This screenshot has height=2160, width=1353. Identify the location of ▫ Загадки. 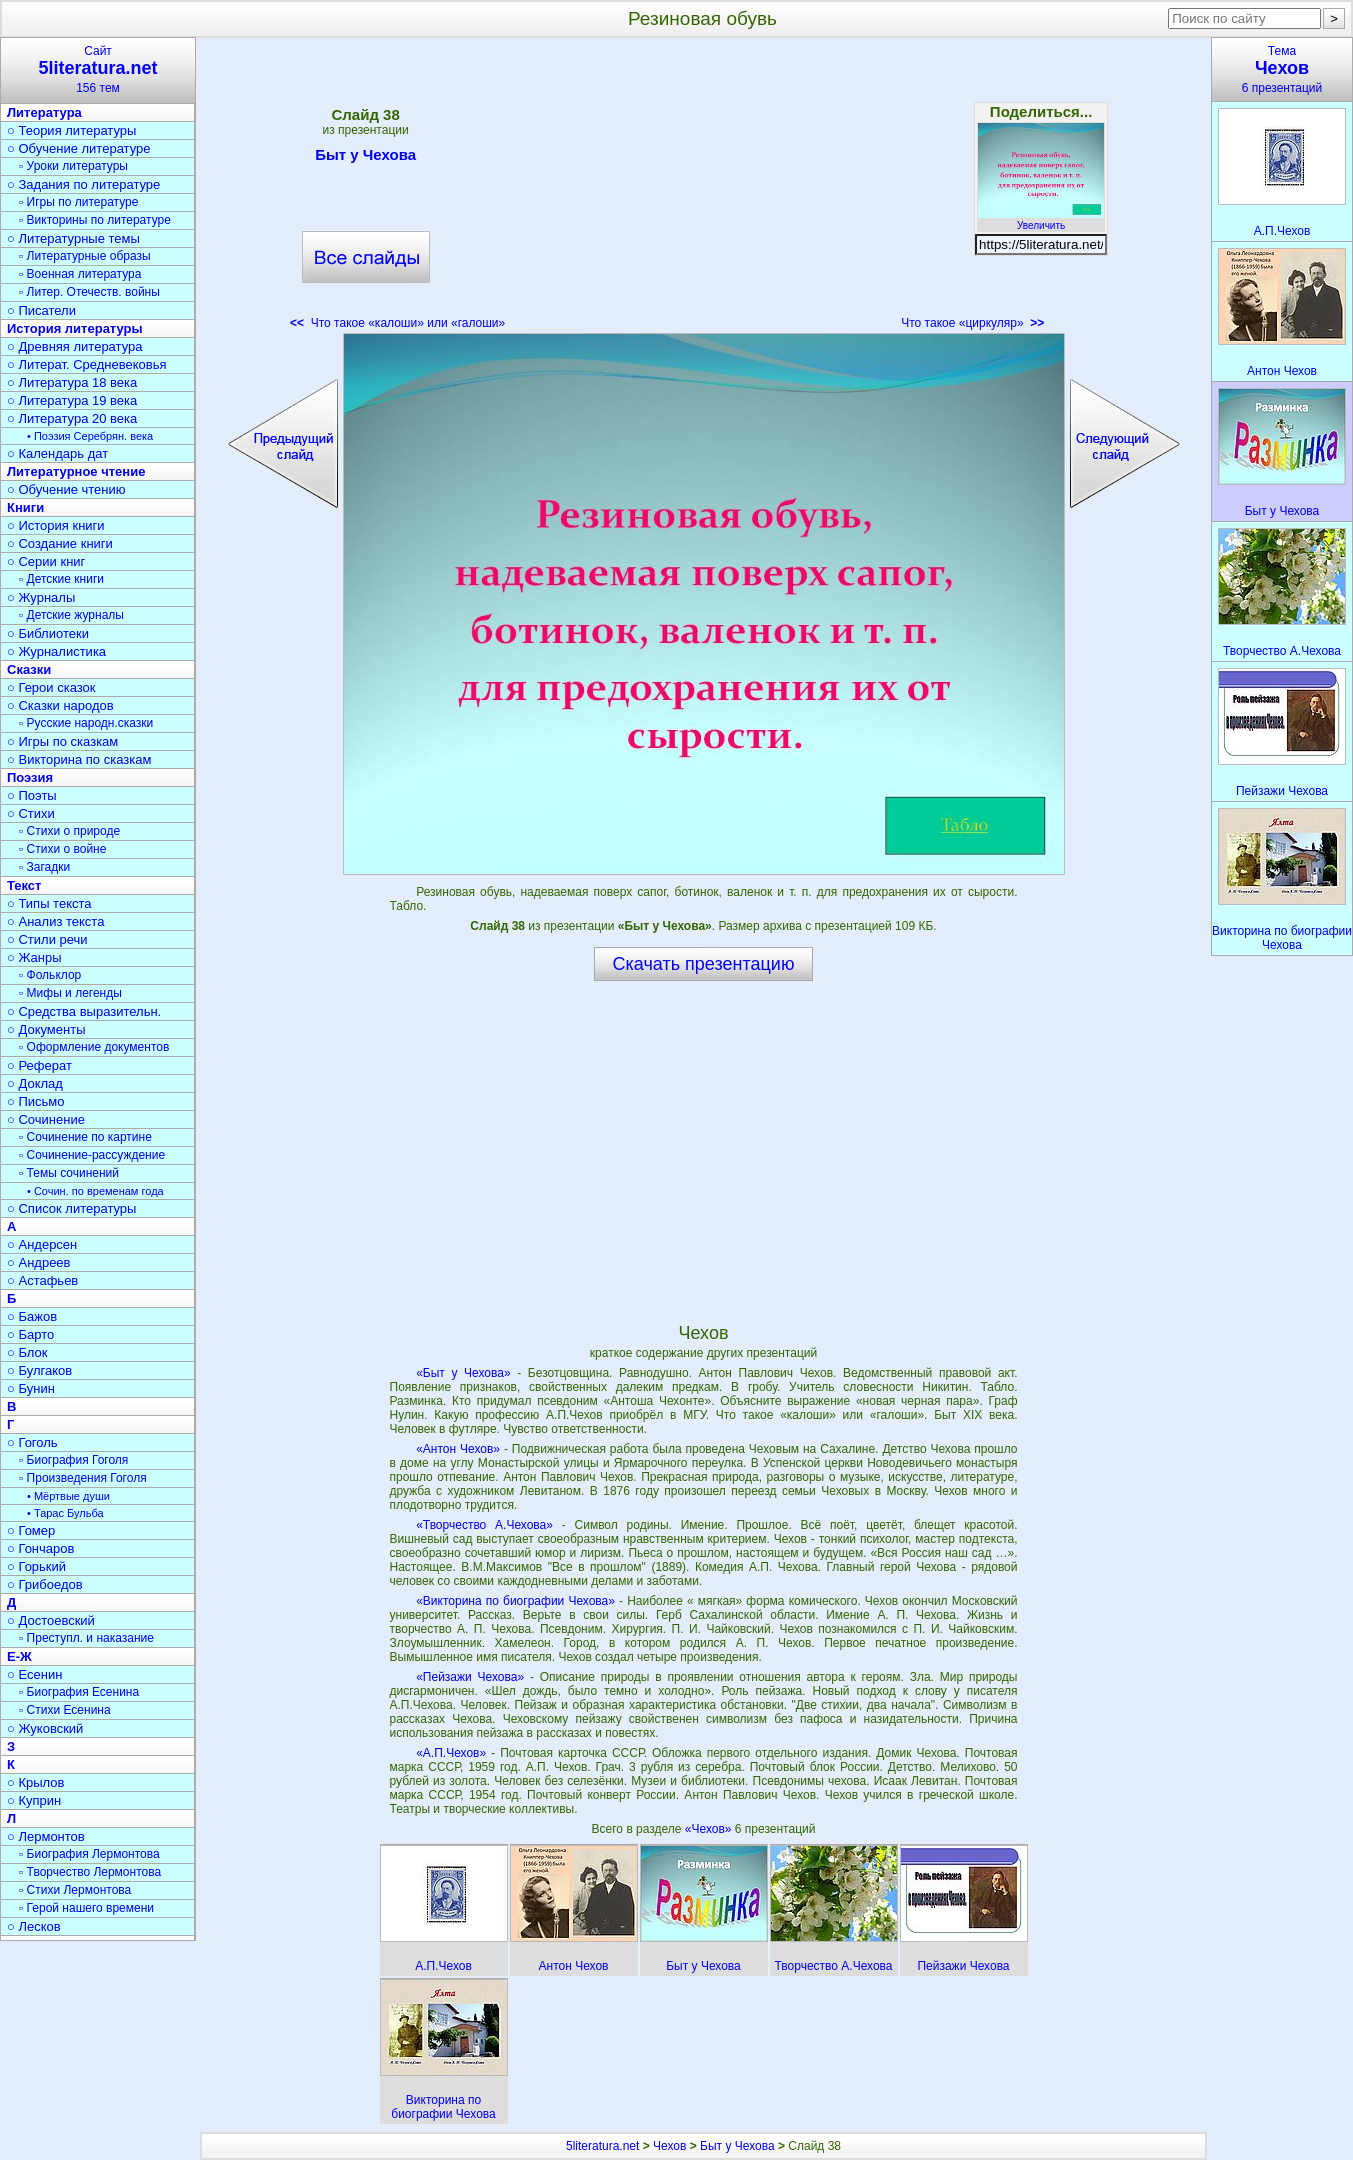
(44, 867).